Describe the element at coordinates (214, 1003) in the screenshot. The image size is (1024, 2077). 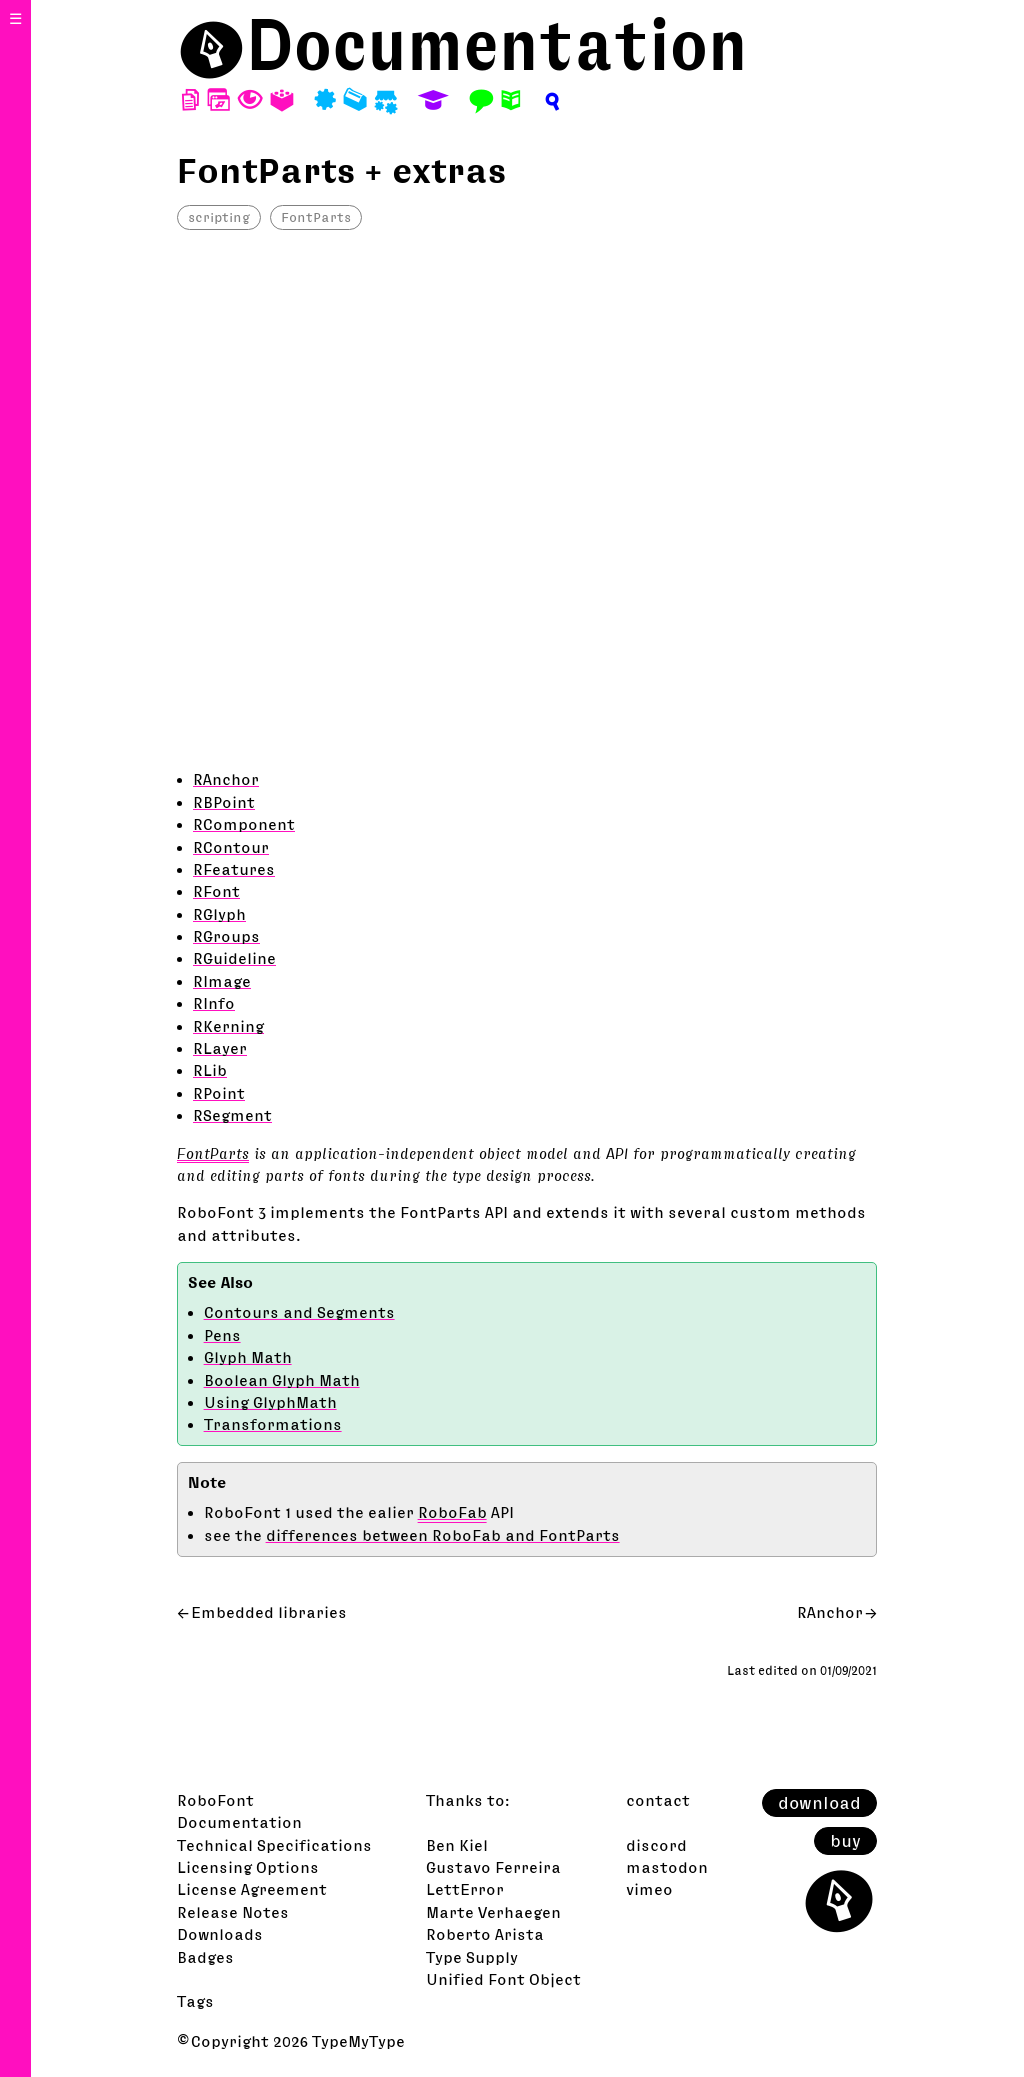
I see `RInfo` at that location.